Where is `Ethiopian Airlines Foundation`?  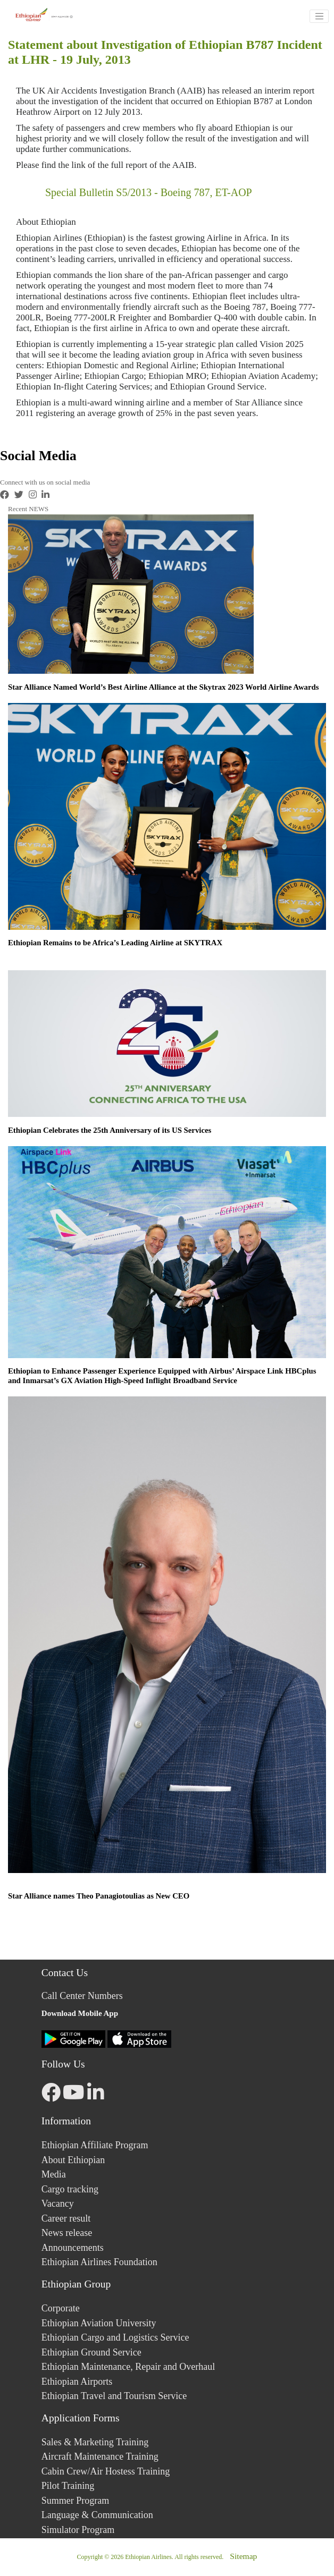 Ethiopian Airlines Foundation is located at coordinates (99, 2262).